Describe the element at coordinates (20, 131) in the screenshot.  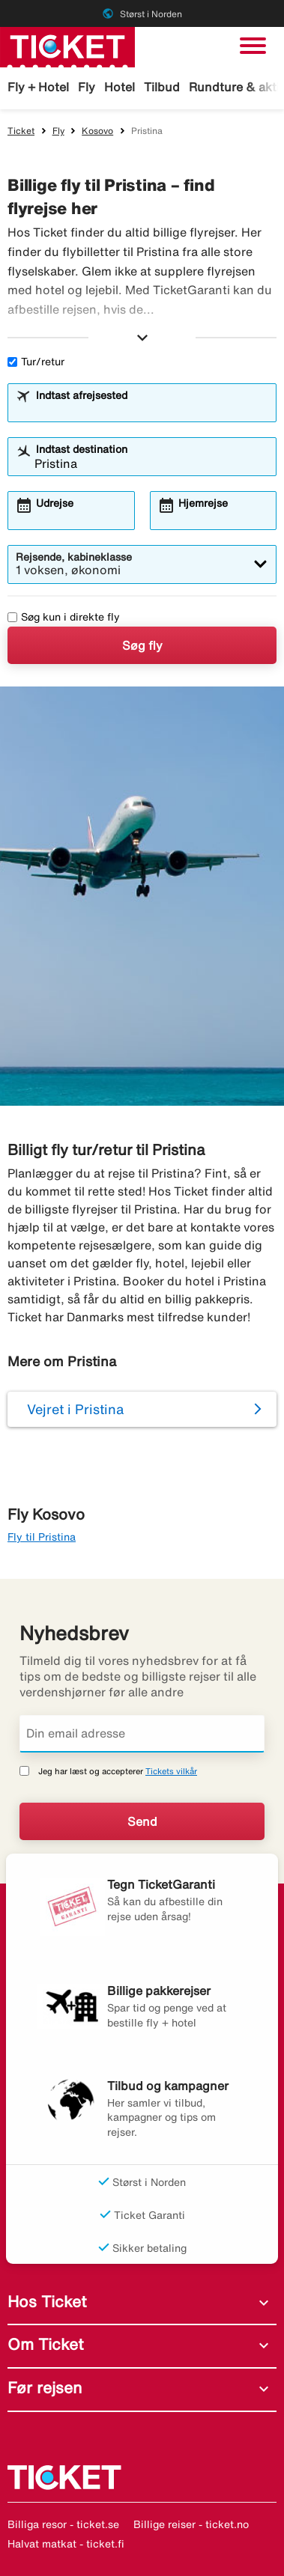
I see `Ticket` at that location.